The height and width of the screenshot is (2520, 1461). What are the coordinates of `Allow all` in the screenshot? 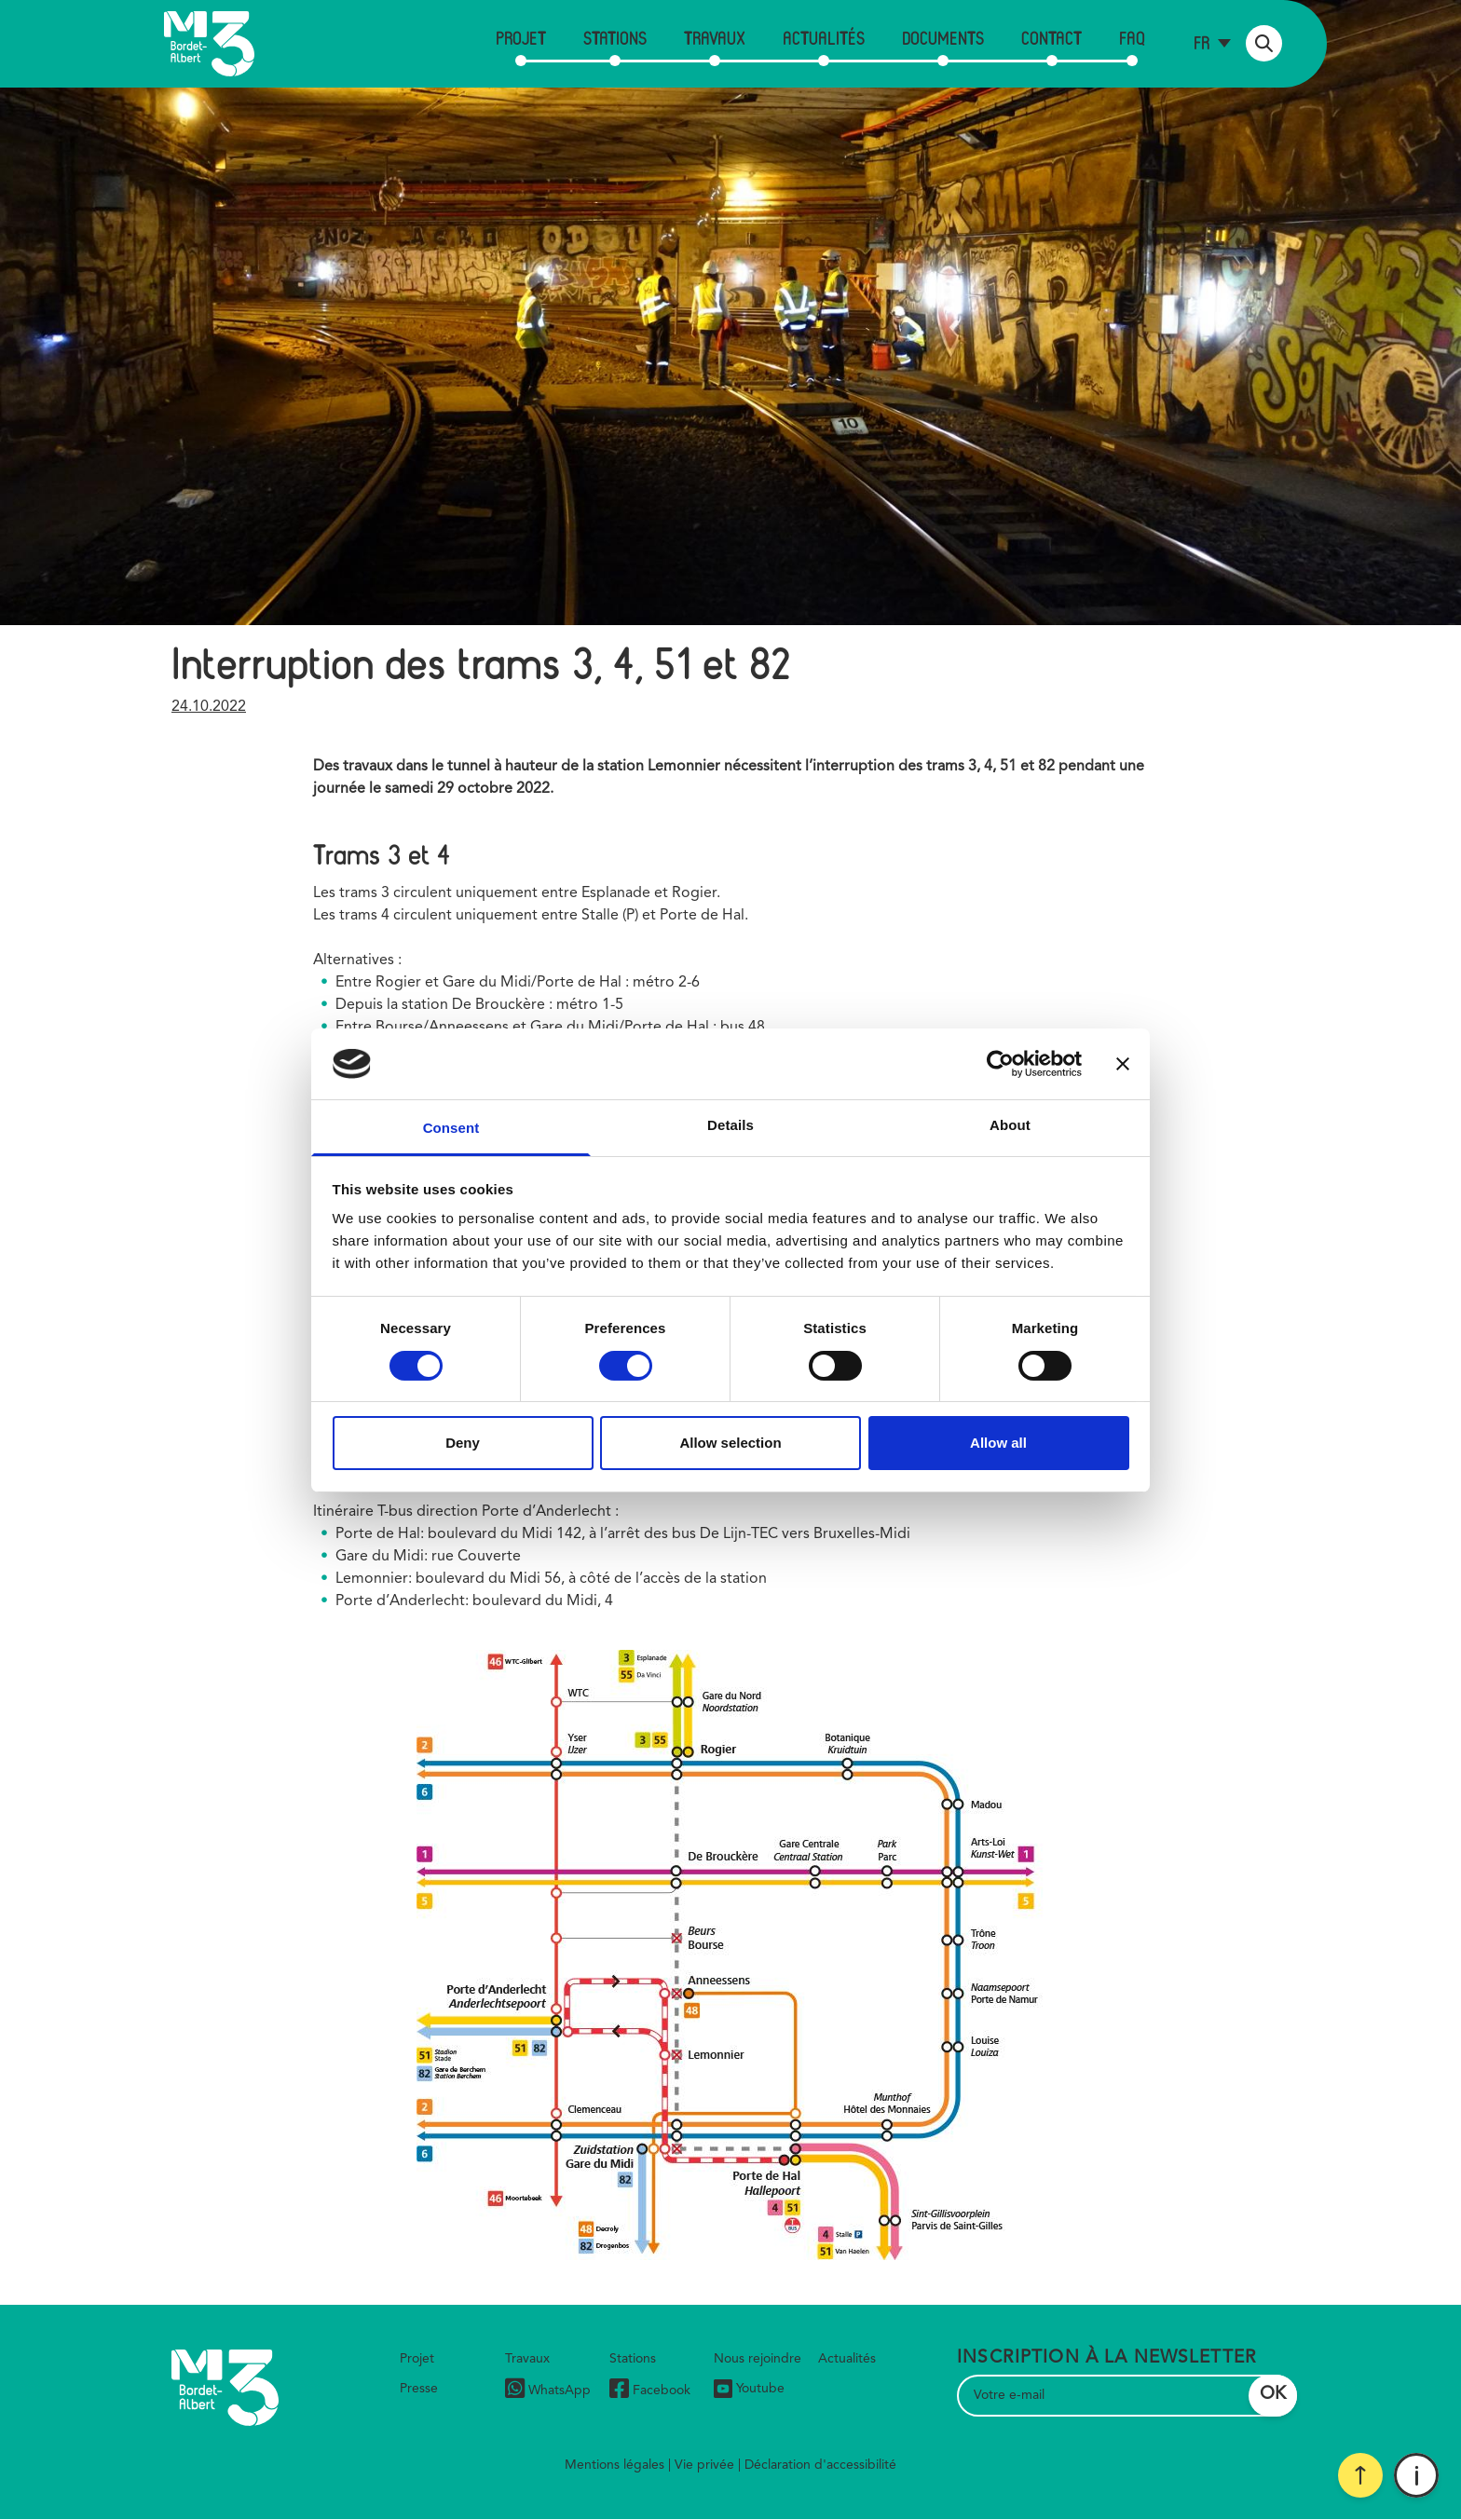 It's located at (998, 1443).